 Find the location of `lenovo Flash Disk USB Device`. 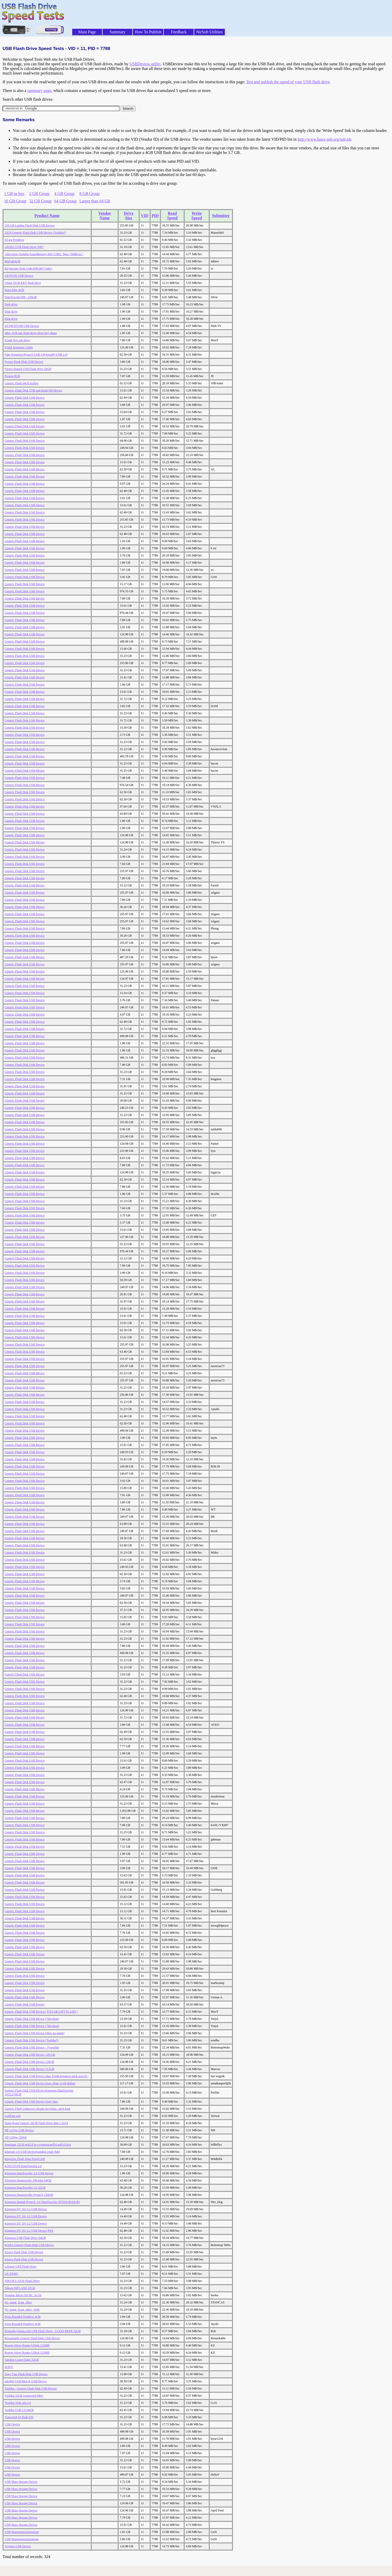

lenovo Flash Disk USB Device is located at coordinates (24, 2252).